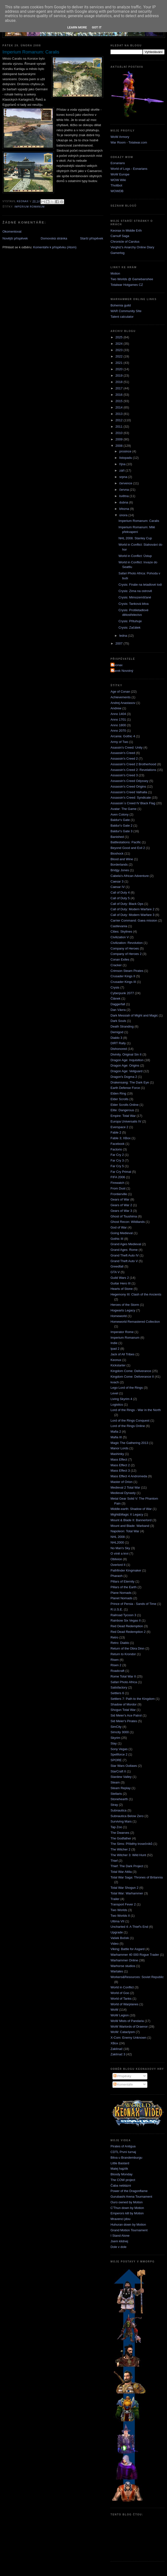 The image size is (167, 2576). I want to click on Stray, so click(114, 1805).